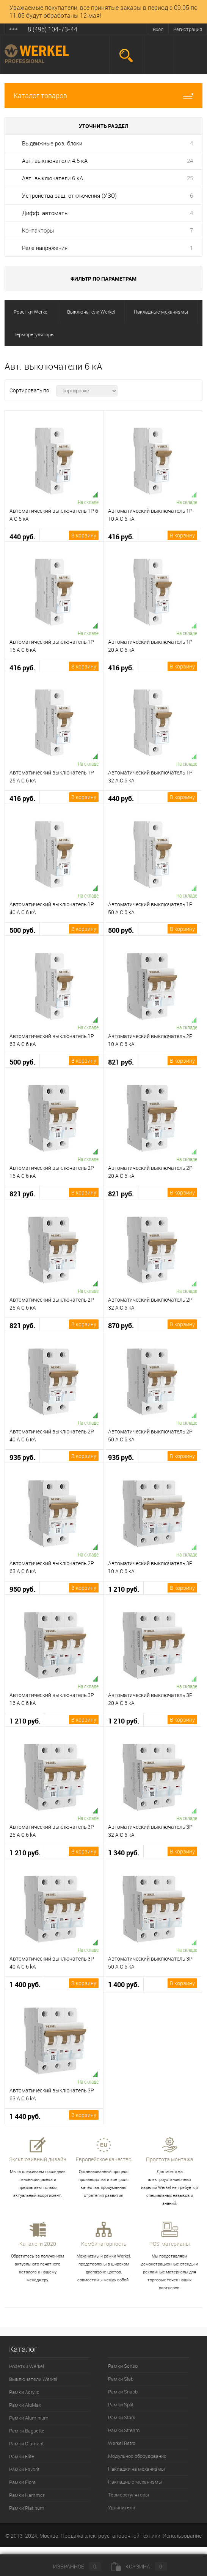  Describe the element at coordinates (26, 2443) in the screenshot. I see `Рамки Diamant` at that location.